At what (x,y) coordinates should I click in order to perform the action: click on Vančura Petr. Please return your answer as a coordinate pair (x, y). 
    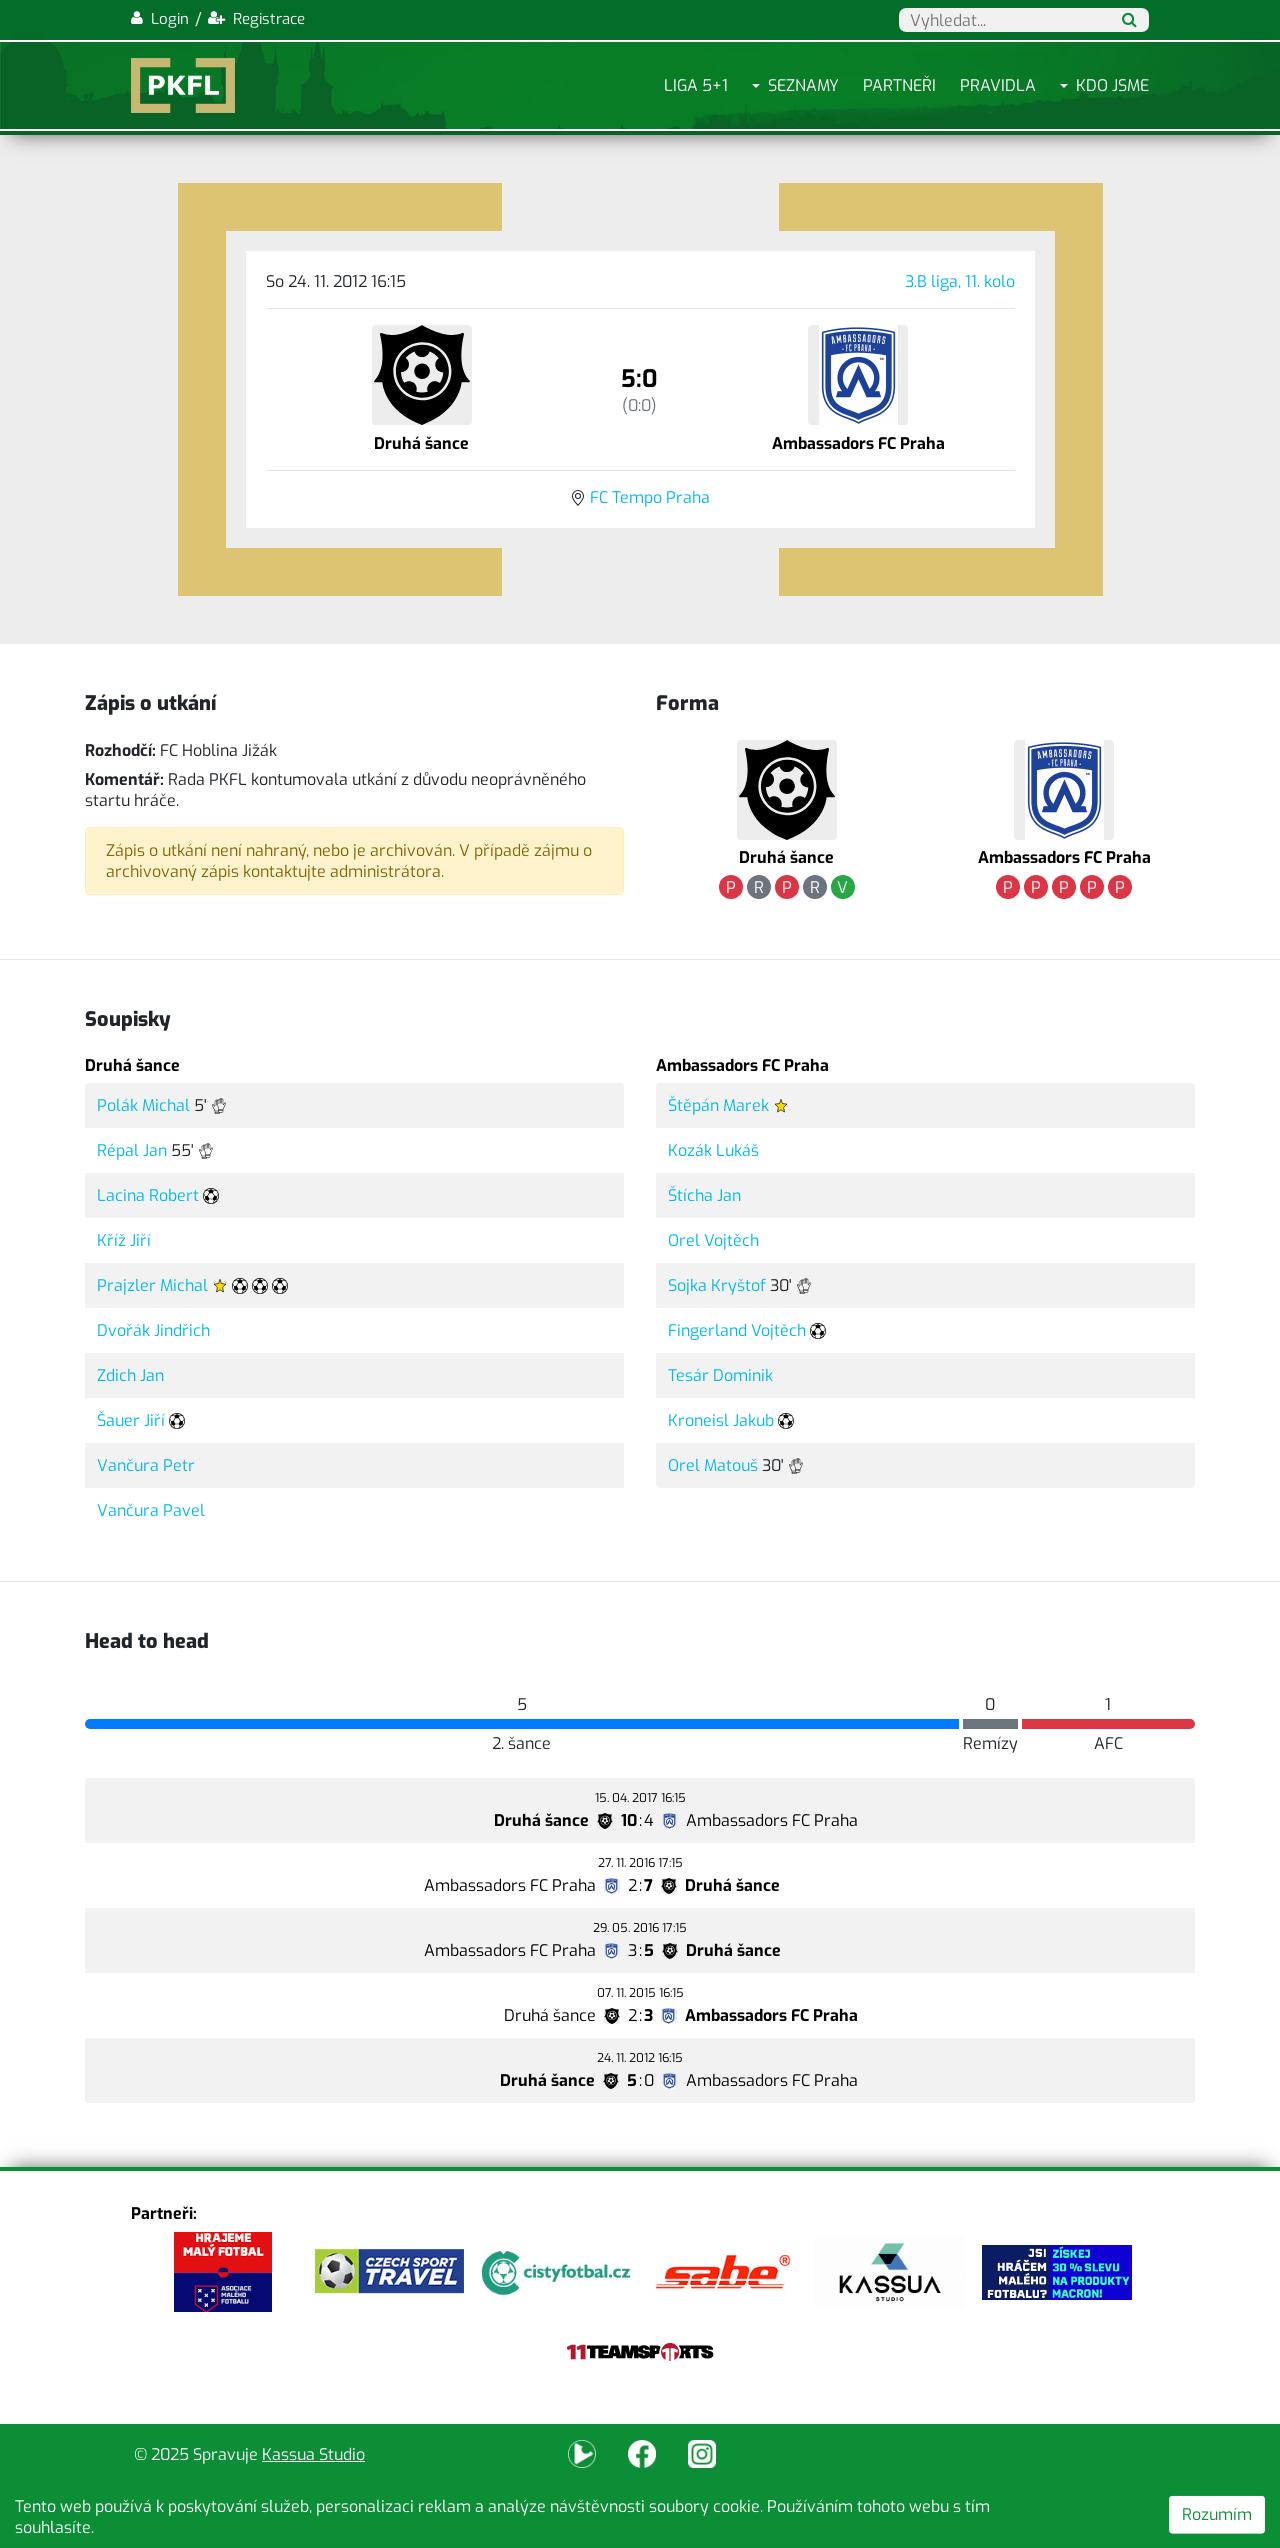
    Looking at the image, I should click on (146, 1465).